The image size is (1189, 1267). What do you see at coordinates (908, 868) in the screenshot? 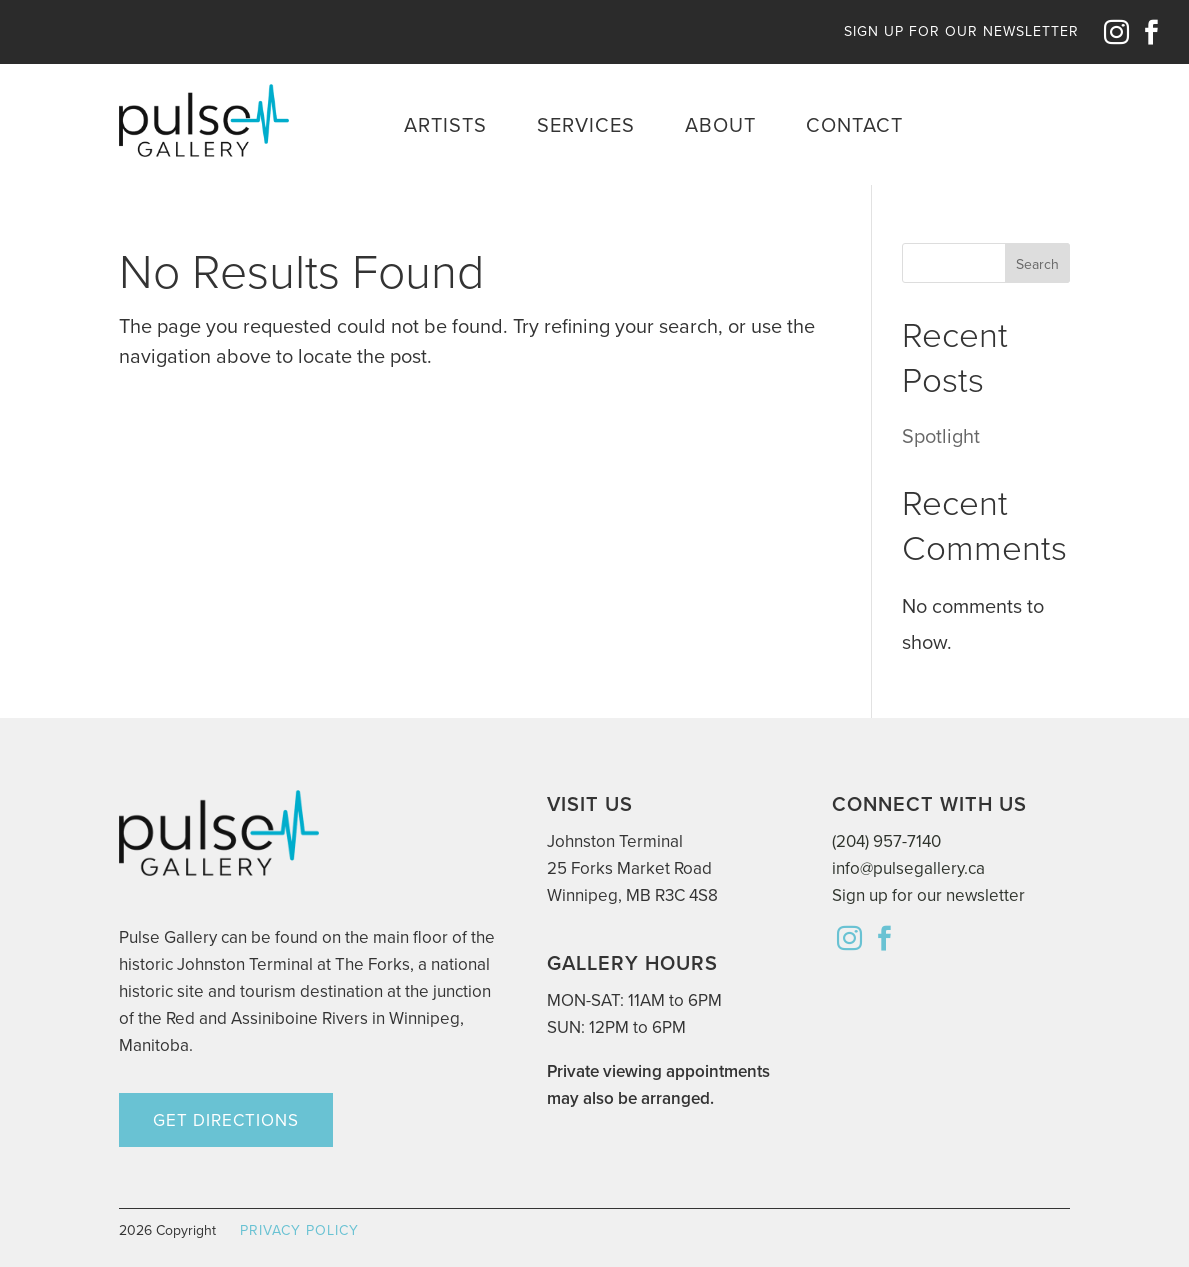
I see `info@pulsegallery.ca` at bounding box center [908, 868].